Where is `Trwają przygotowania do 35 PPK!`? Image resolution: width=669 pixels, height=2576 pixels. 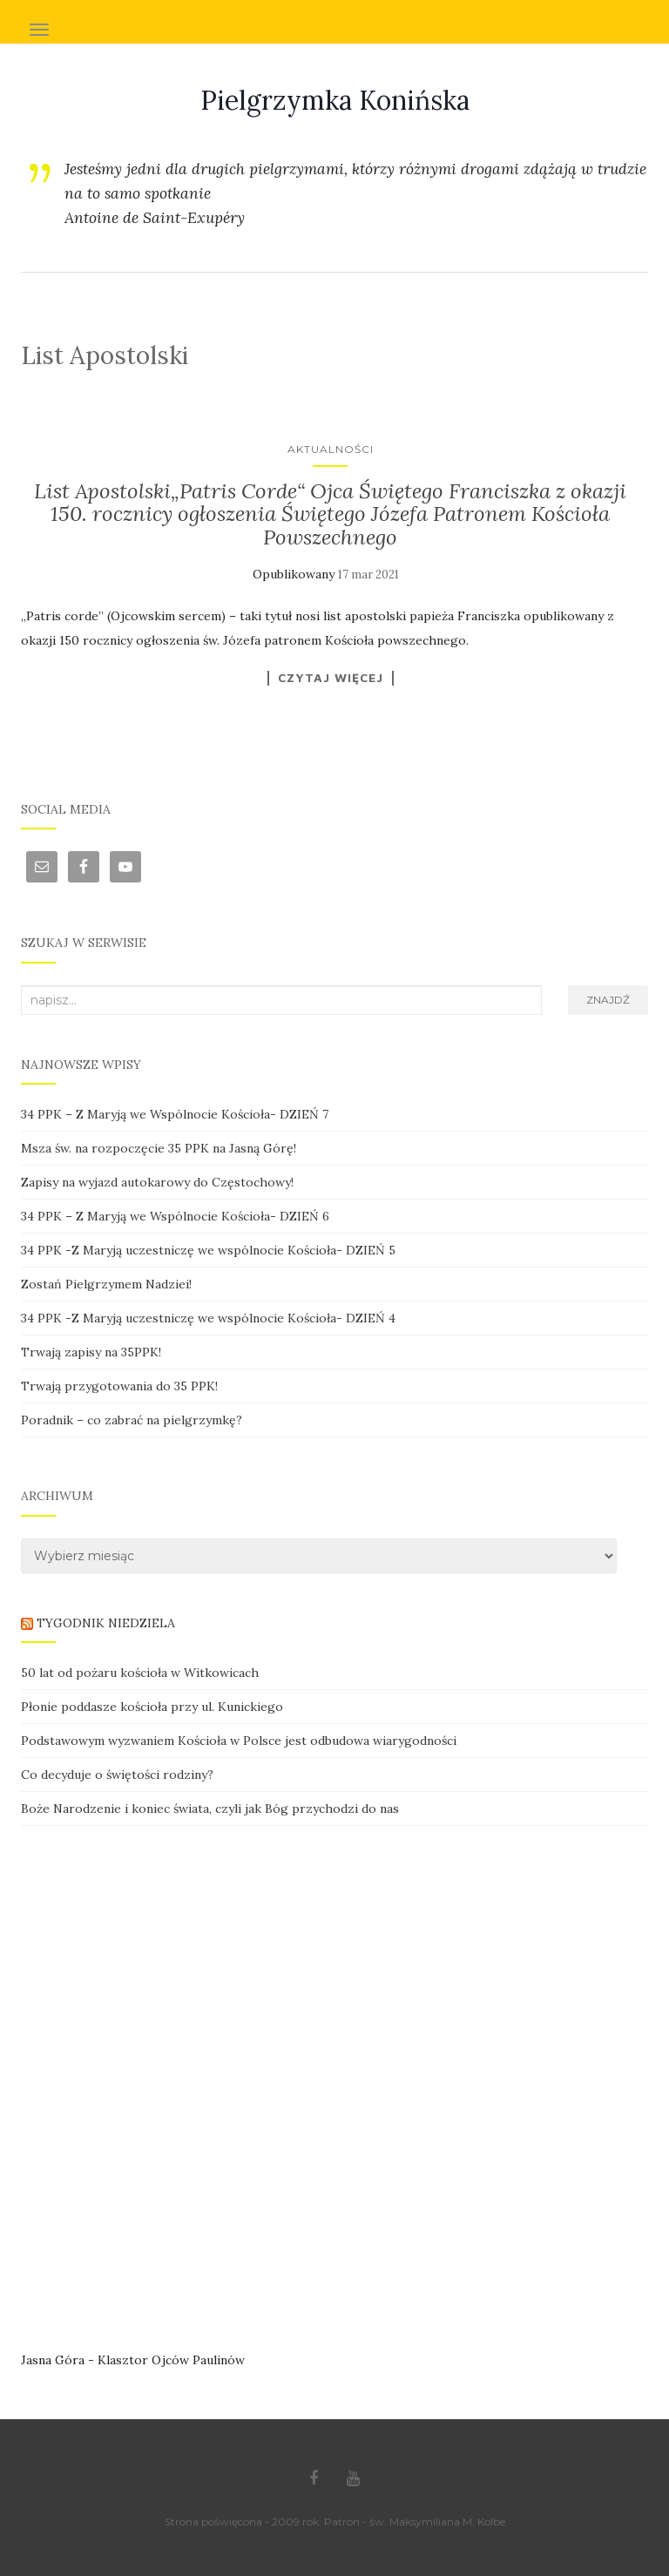
Trwają przygotowania do 35 PPK! is located at coordinates (119, 1386).